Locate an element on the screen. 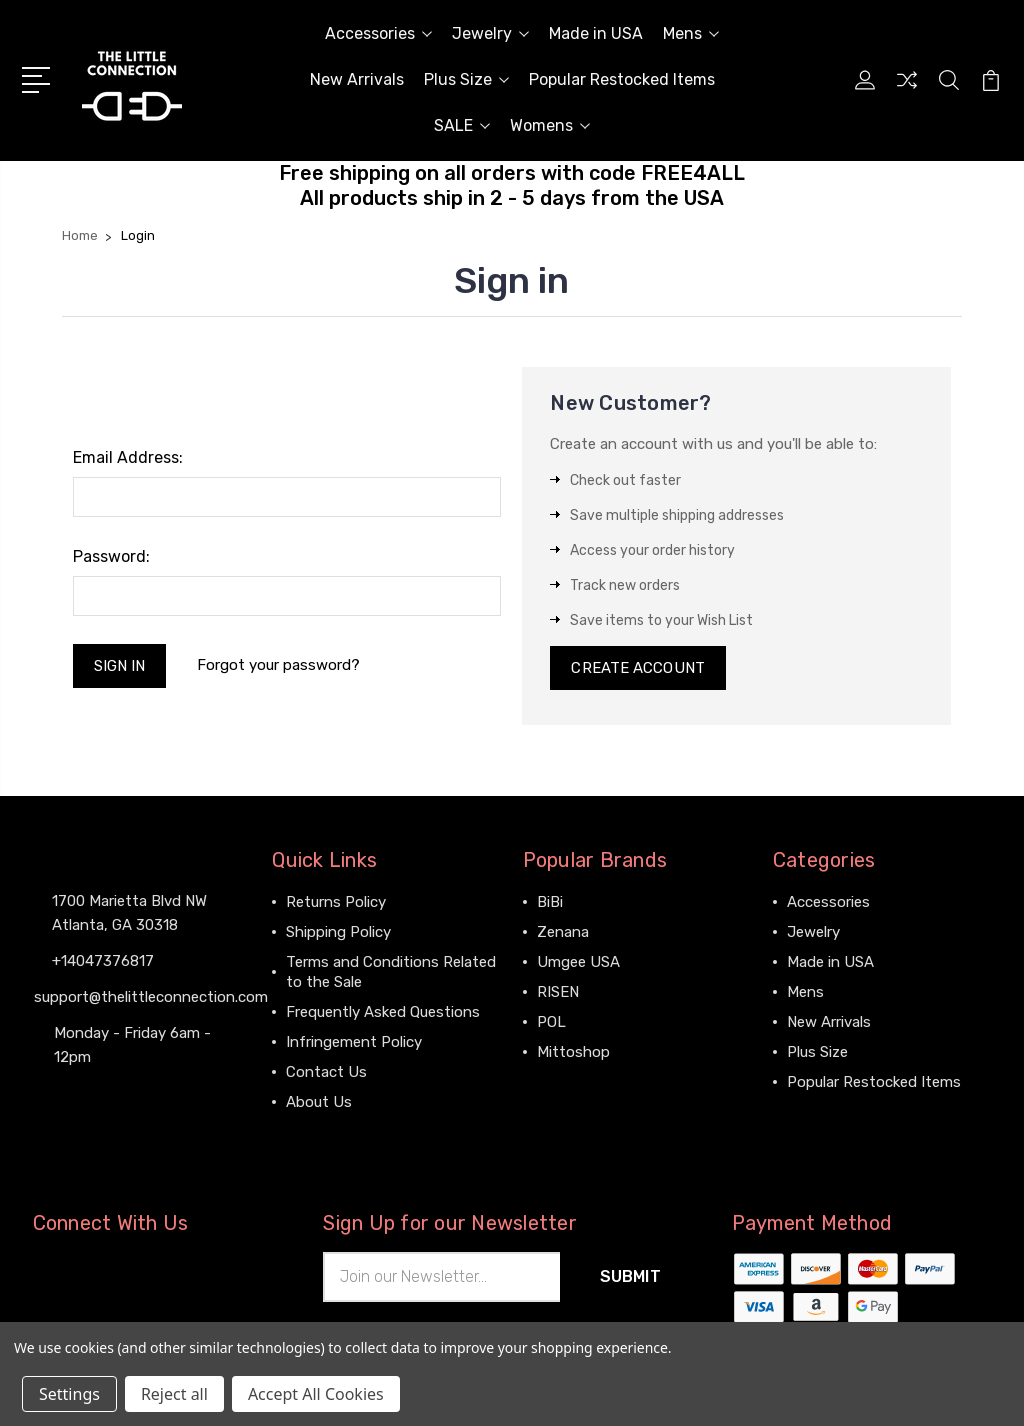 The width and height of the screenshot is (1024, 1426). Contact Us is located at coordinates (326, 1072).